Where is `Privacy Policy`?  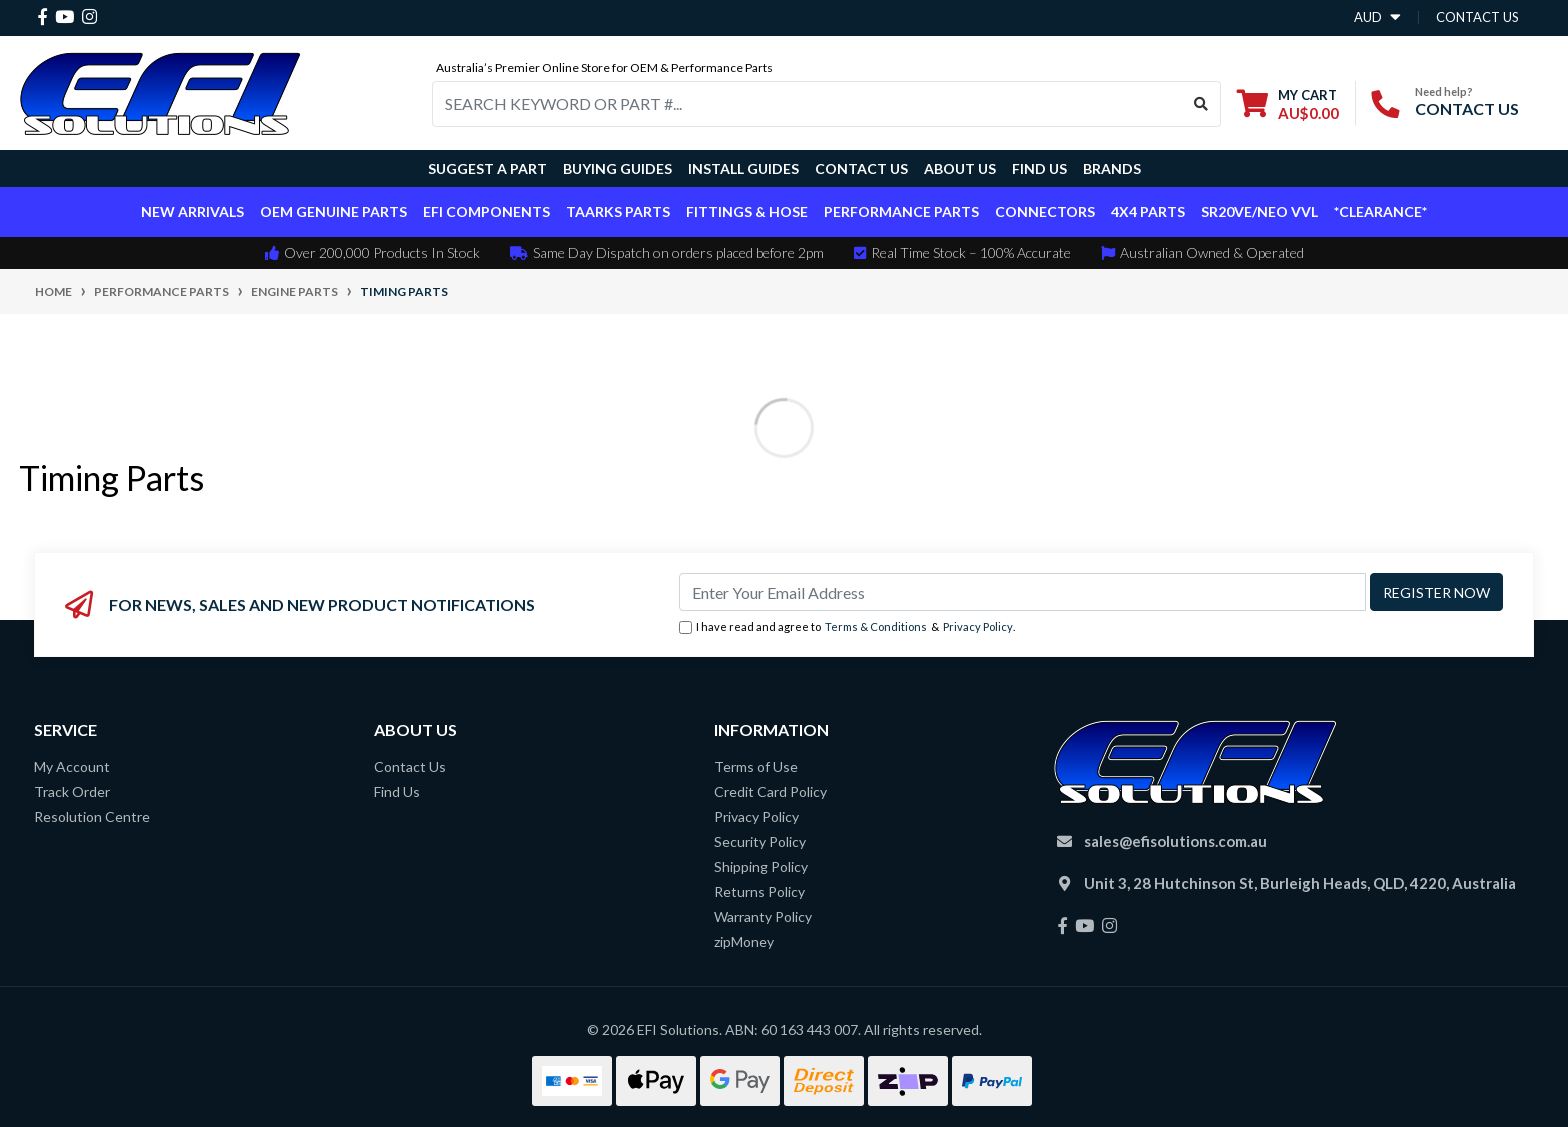
Privacy Policy is located at coordinates (978, 626).